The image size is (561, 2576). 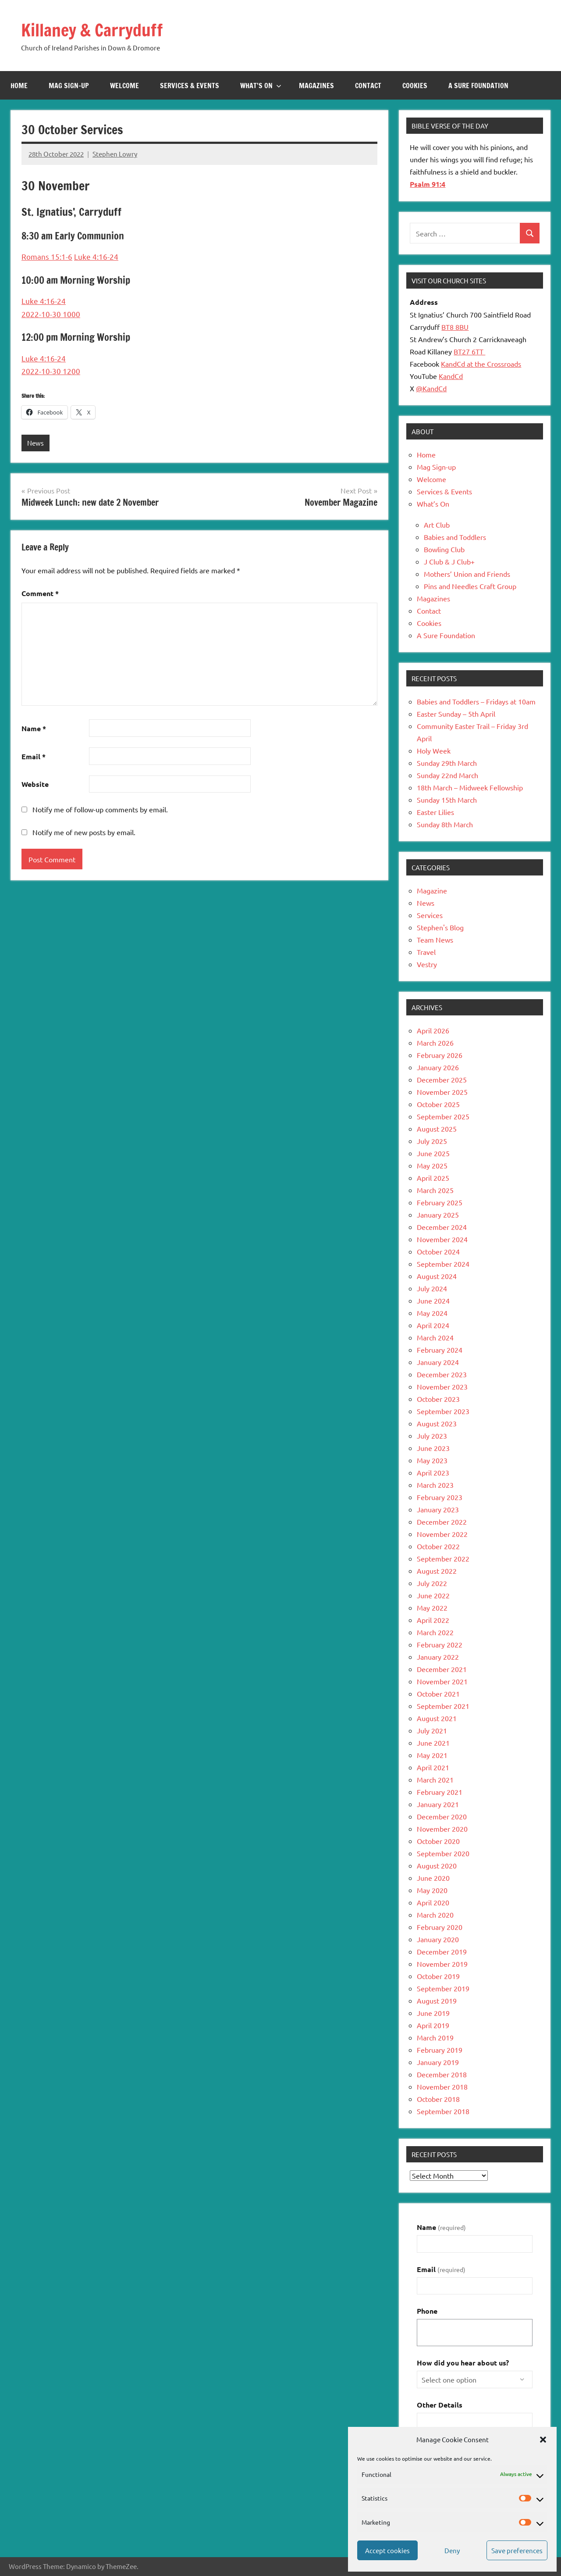 What do you see at coordinates (435, 811) in the screenshot?
I see `Easter Lilies` at bounding box center [435, 811].